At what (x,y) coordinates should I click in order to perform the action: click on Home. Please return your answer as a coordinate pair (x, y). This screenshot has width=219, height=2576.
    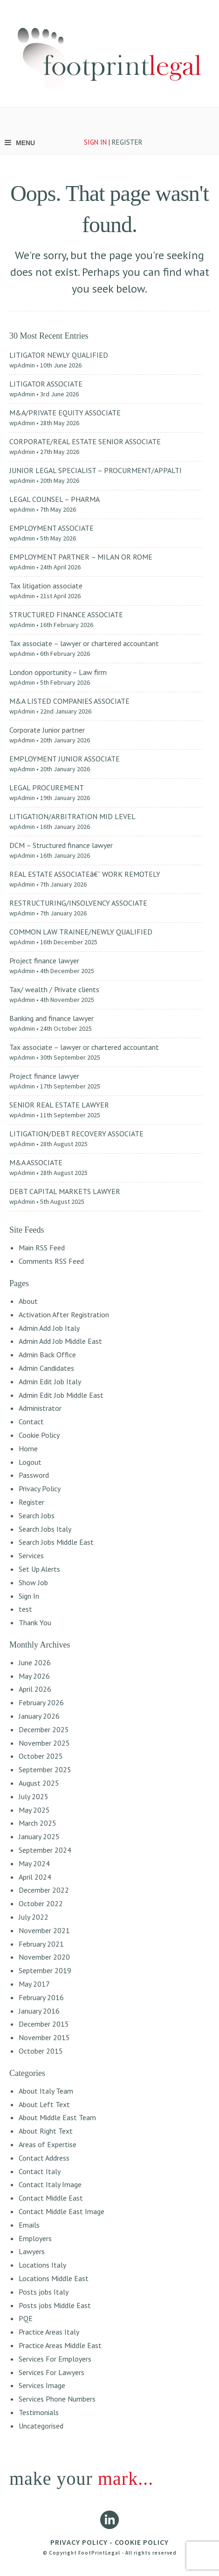
    Looking at the image, I should click on (28, 1448).